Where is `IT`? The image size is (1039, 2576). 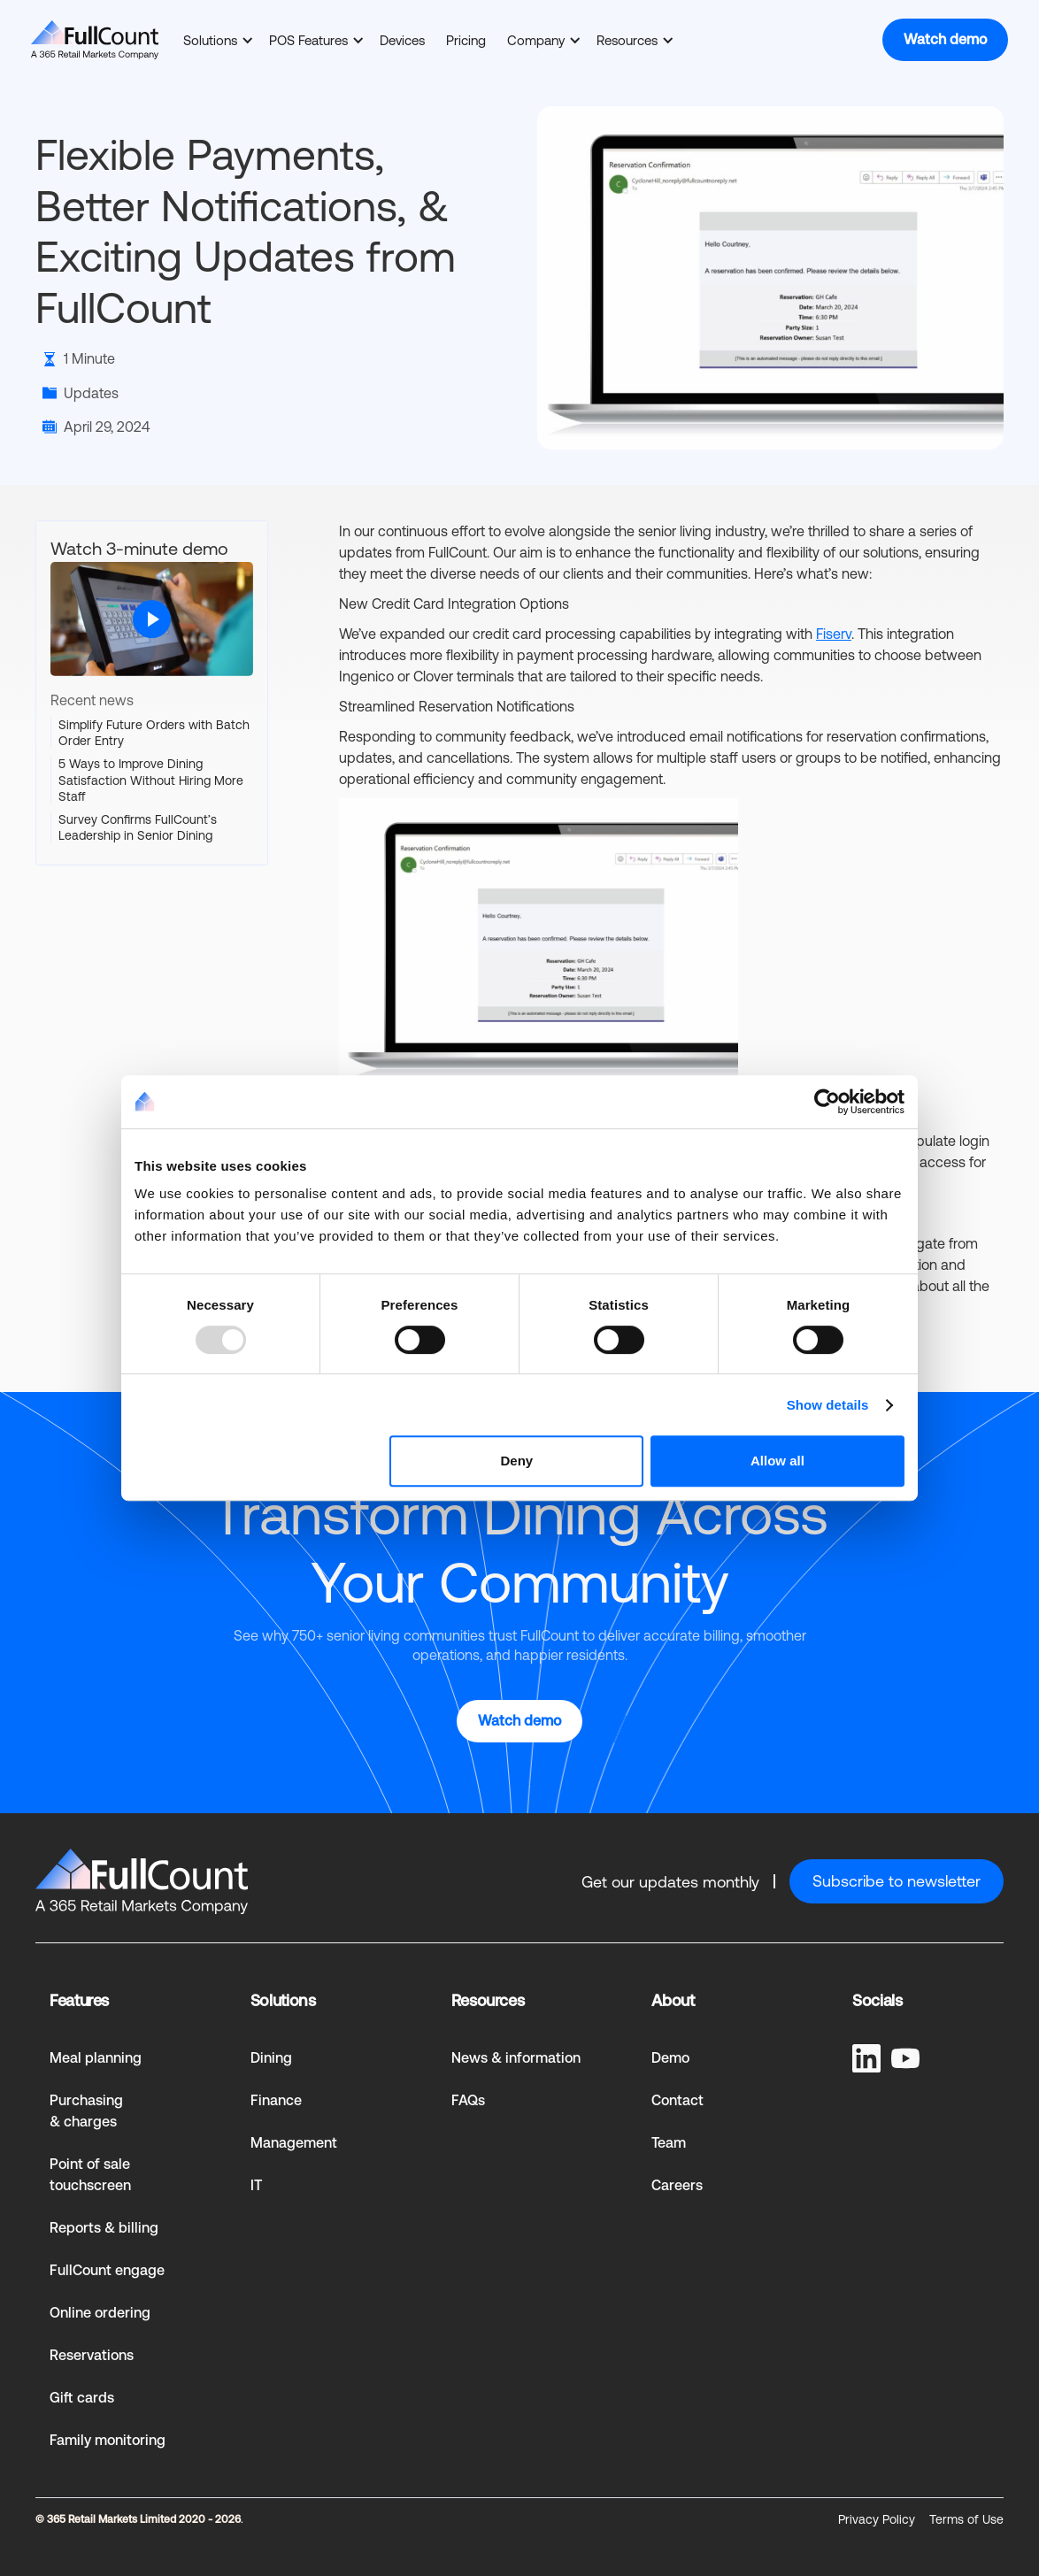 IT is located at coordinates (256, 2185).